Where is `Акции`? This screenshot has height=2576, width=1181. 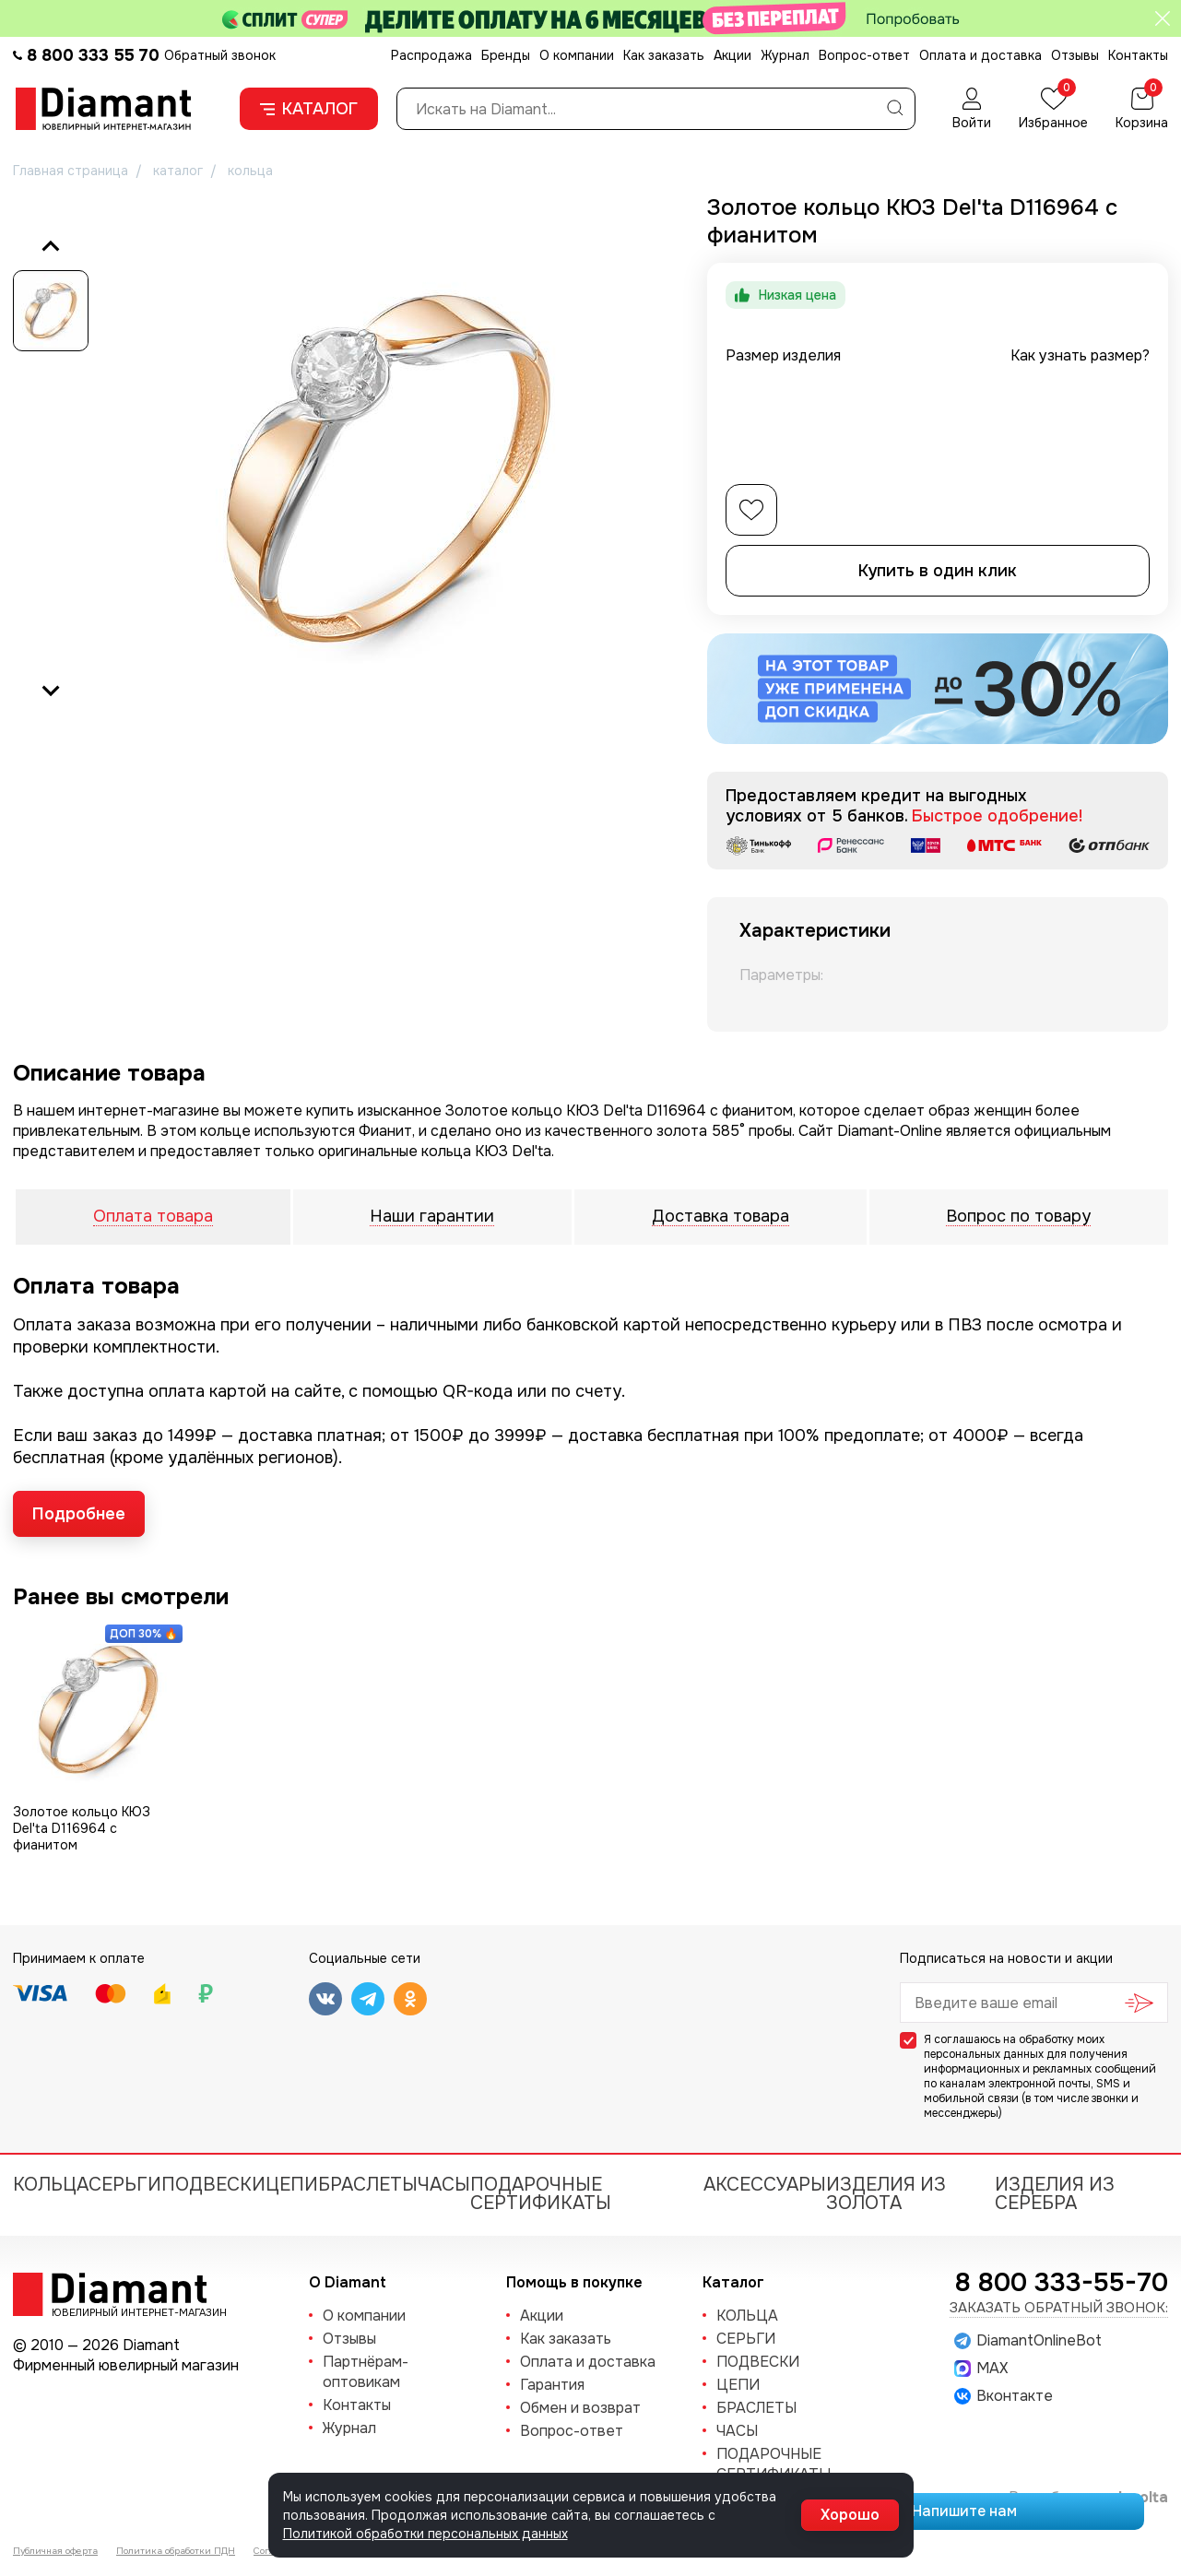
Акции is located at coordinates (732, 55).